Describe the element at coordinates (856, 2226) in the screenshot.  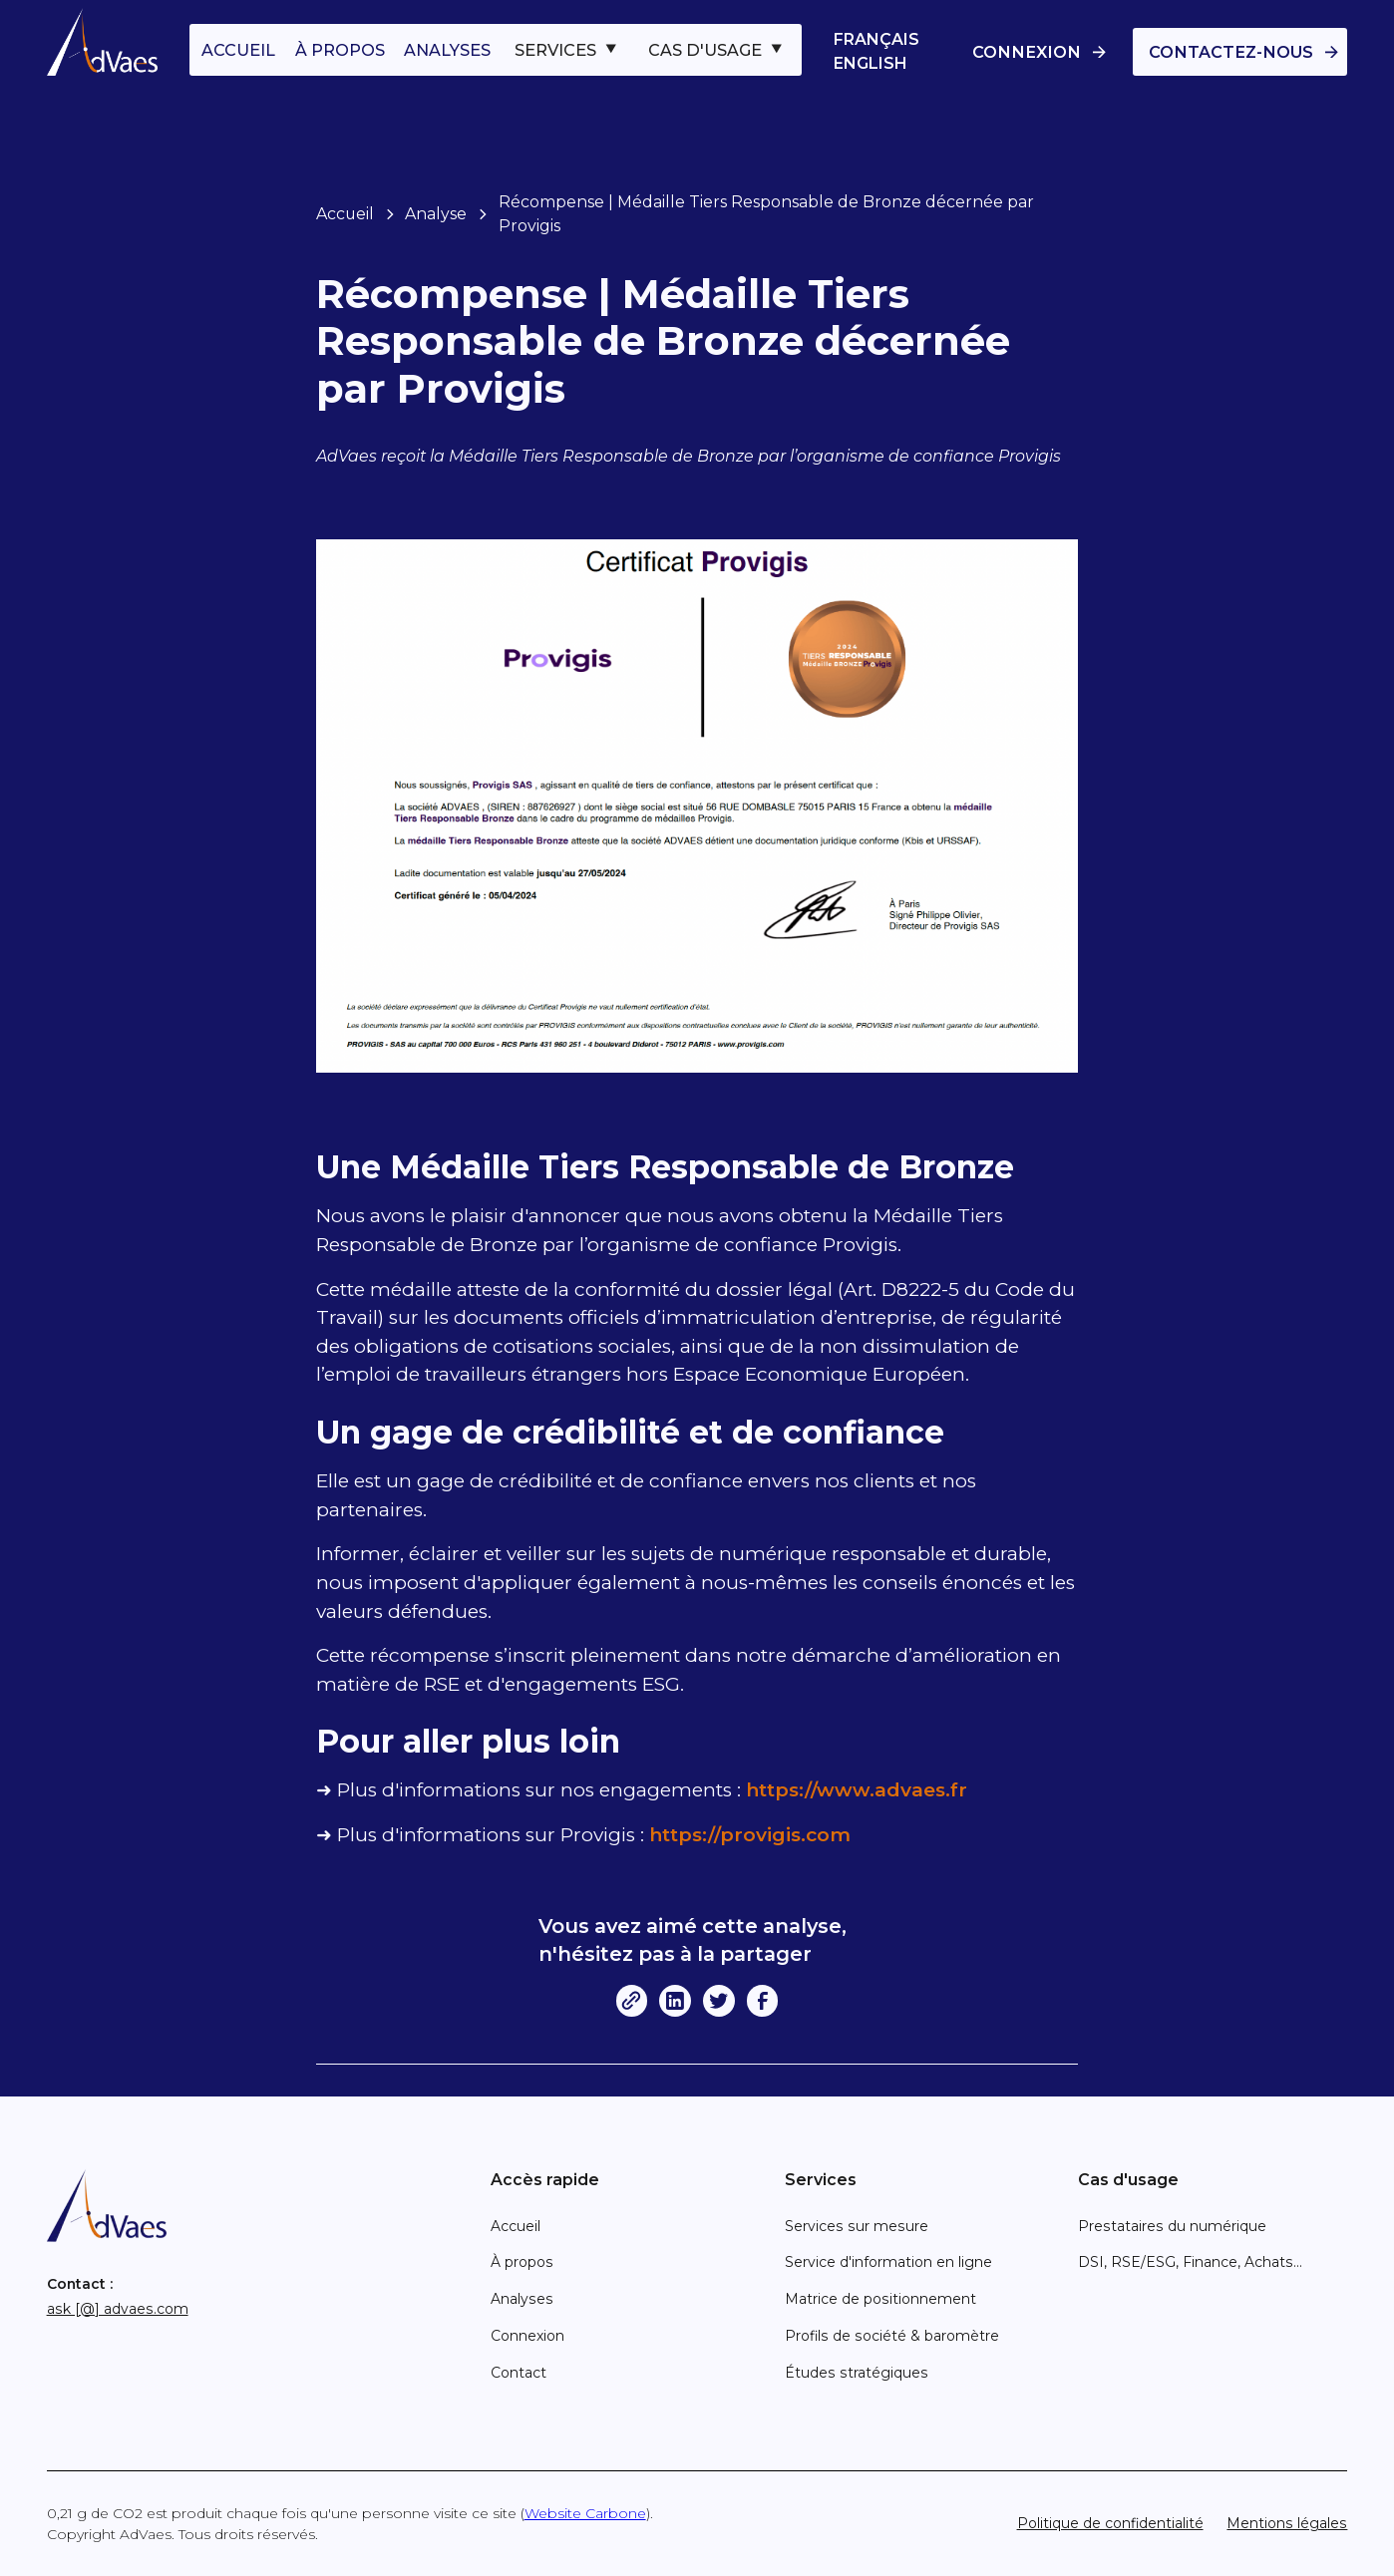
I see `Services sur mesure` at that location.